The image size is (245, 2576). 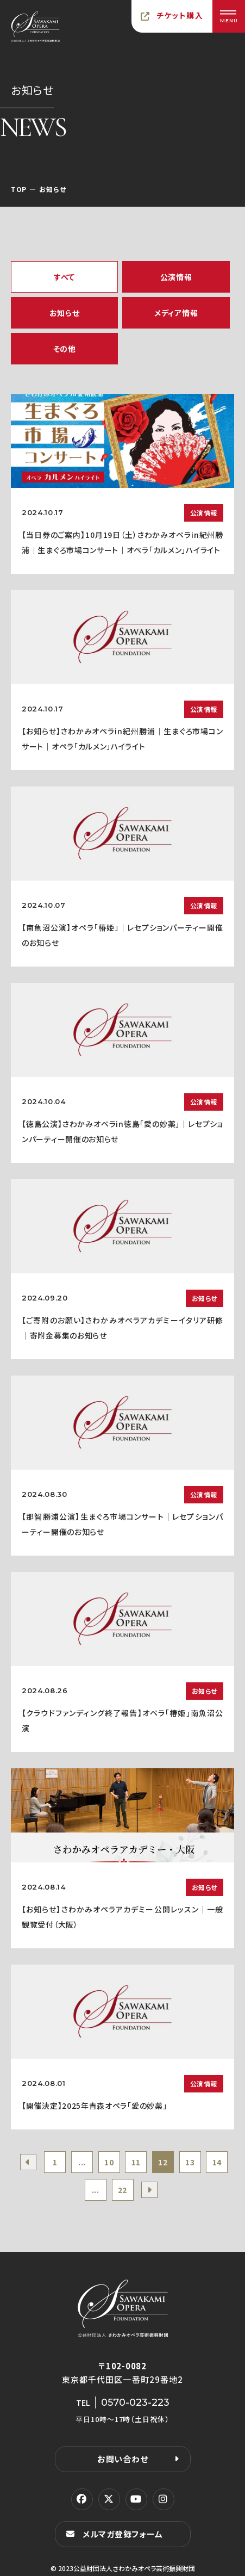 I want to click on 0570-023-223, so click(x=135, y=2402).